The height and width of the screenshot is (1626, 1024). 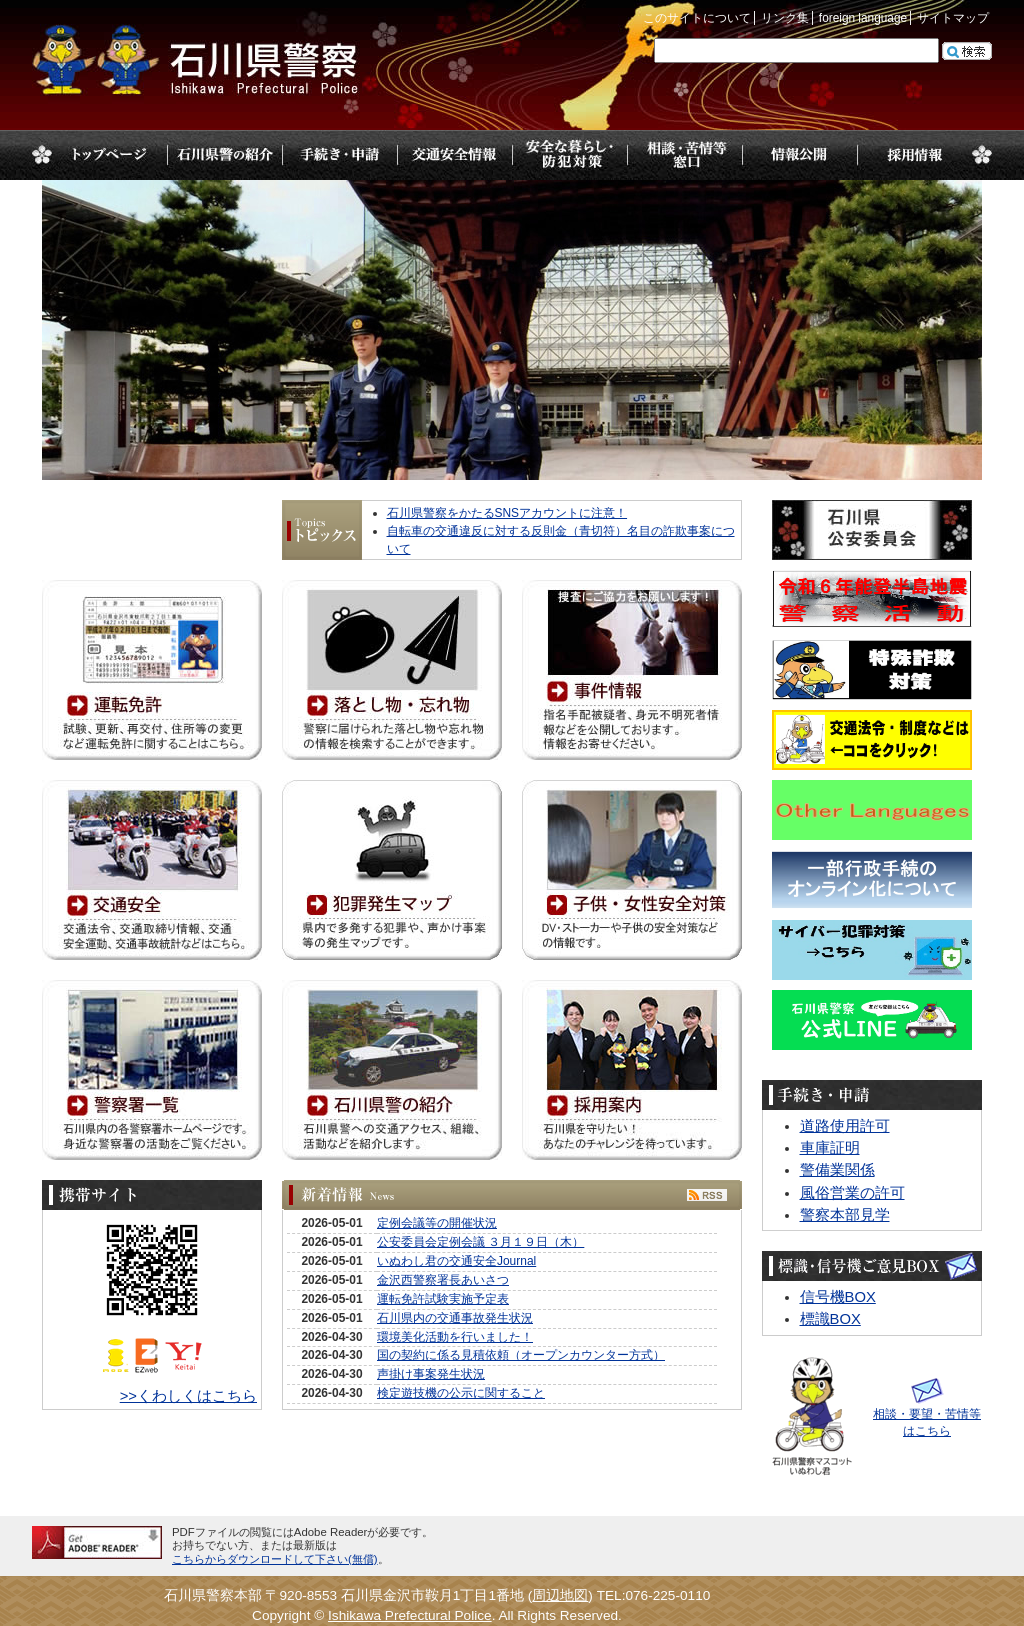 What do you see at coordinates (480, 1242) in the screenshot?
I see `公安委員会定例会議 ３月１９日（木）` at bounding box center [480, 1242].